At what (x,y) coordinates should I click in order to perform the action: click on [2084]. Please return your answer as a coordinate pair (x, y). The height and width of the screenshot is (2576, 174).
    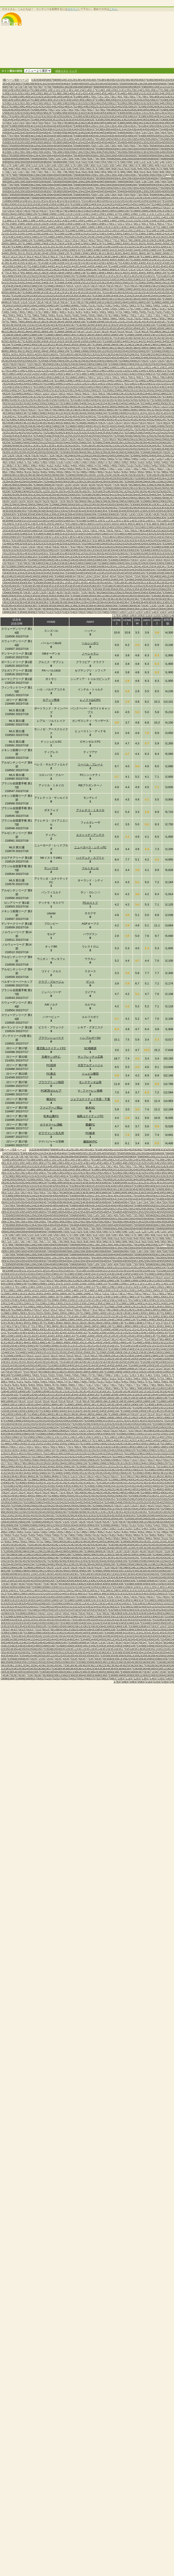
    Looking at the image, I should click on (81, 364).